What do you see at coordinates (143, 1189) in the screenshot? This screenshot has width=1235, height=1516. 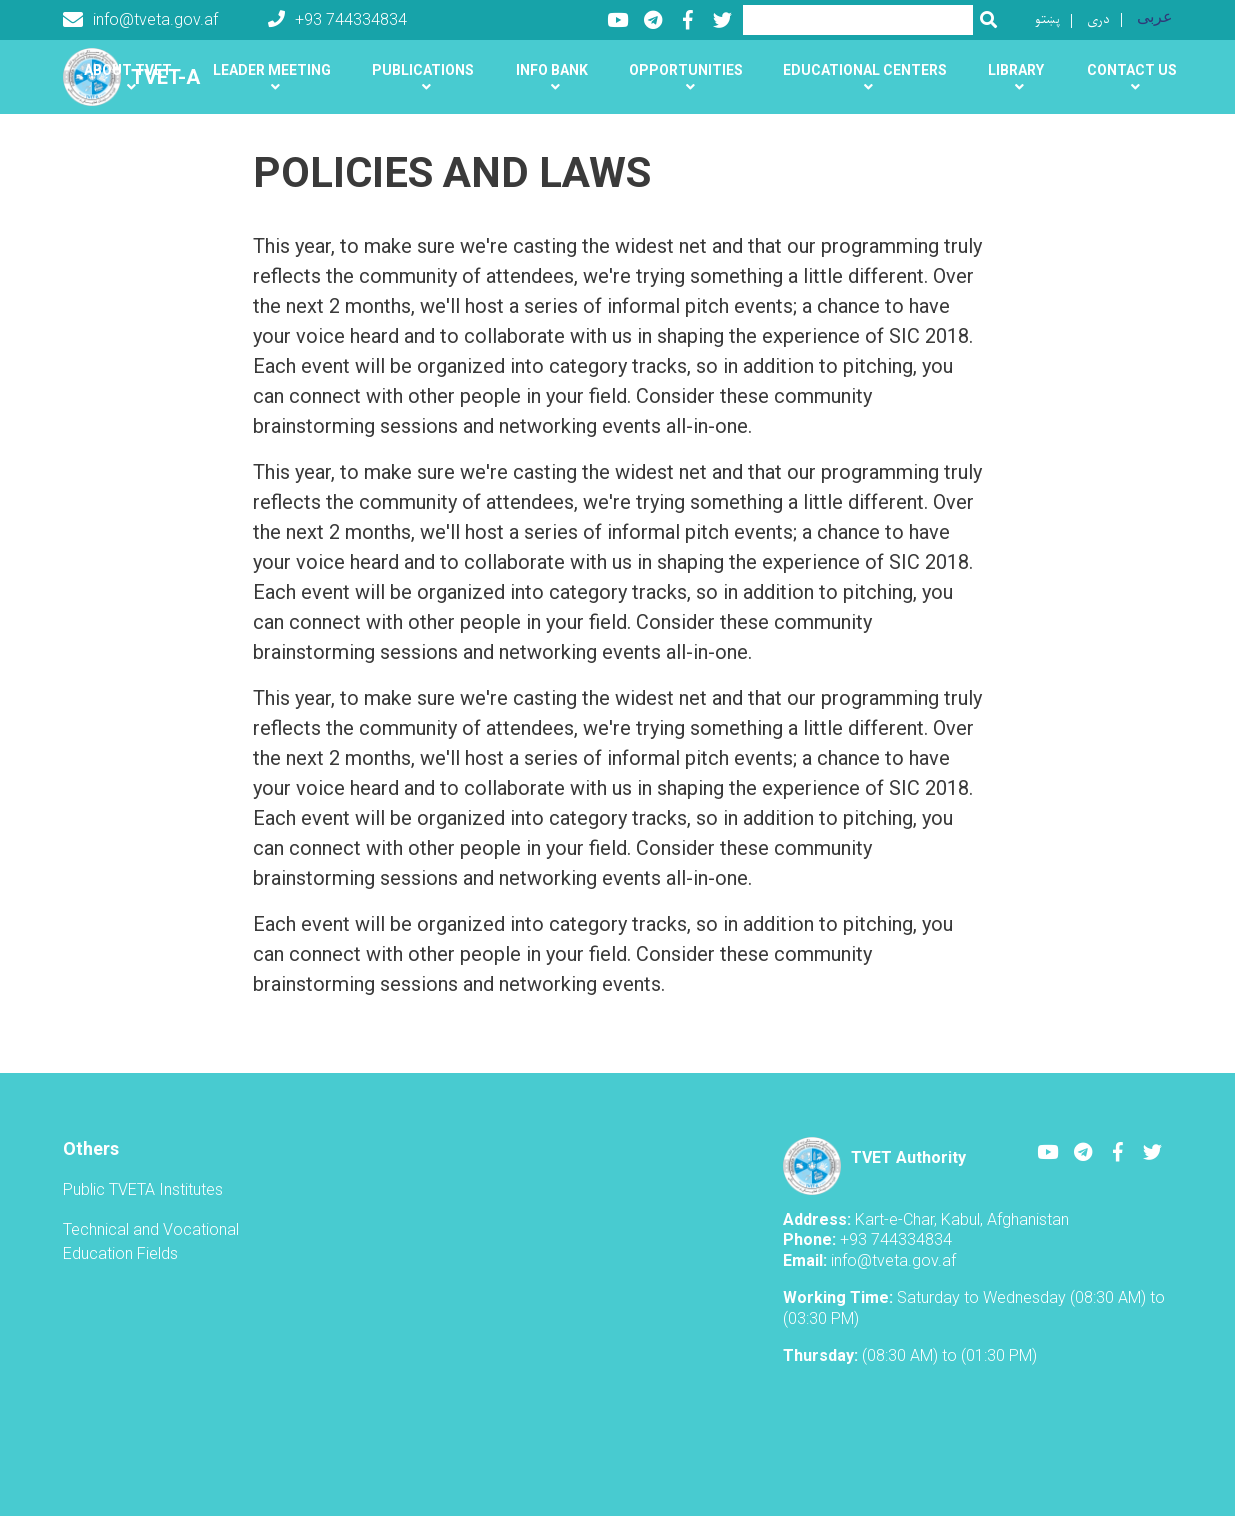 I see `Public TVETA Institutes` at bounding box center [143, 1189].